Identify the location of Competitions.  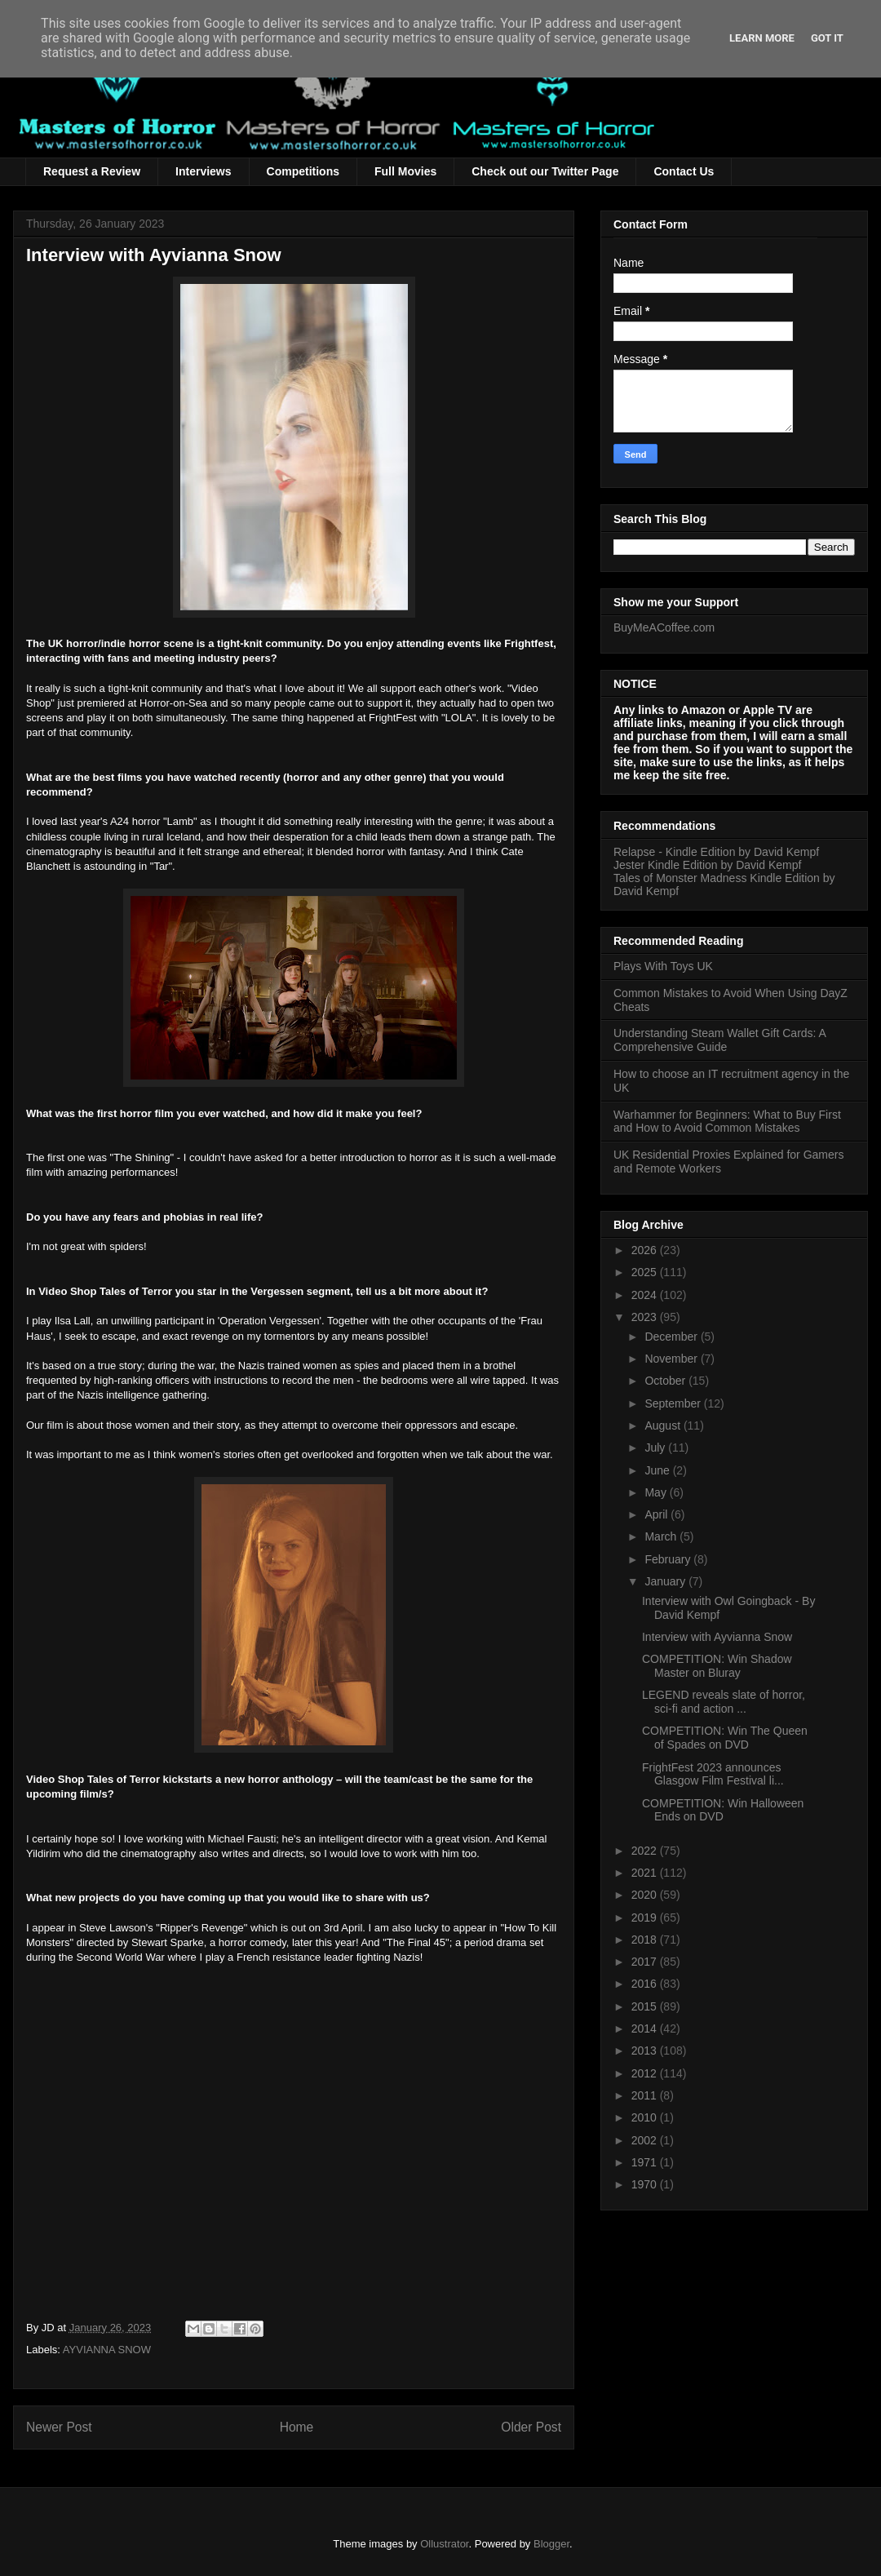
(303, 171).